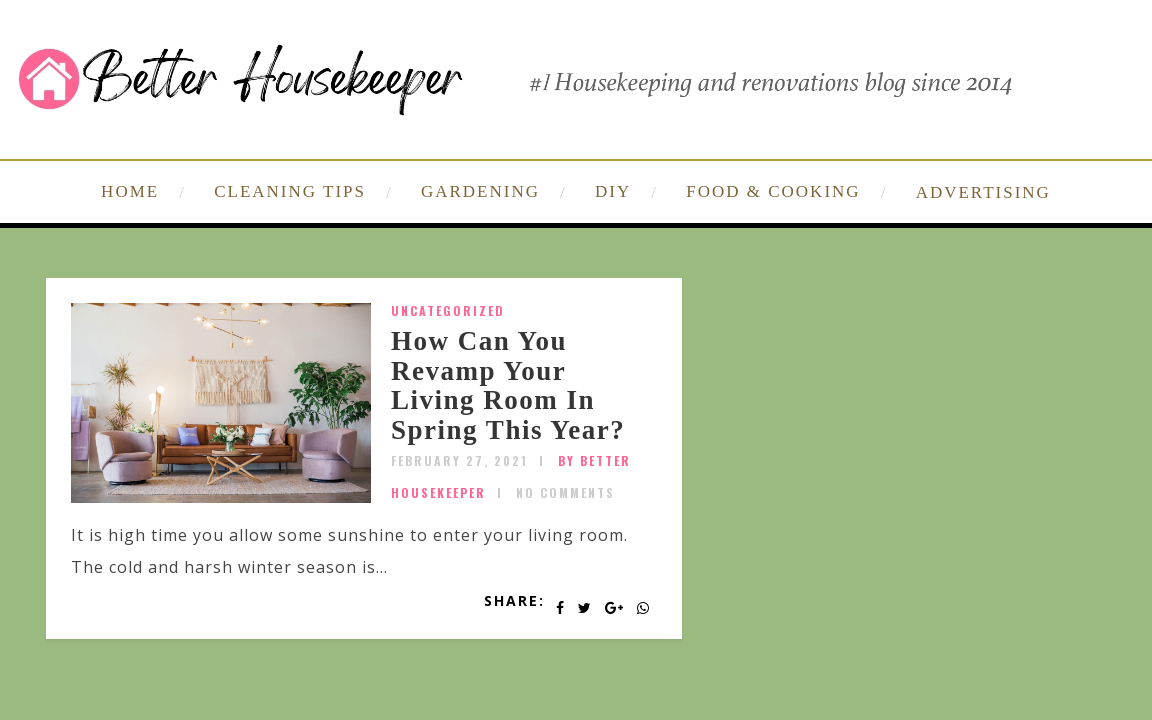 The image size is (1152, 720). What do you see at coordinates (613, 191) in the screenshot?
I see `DIY` at bounding box center [613, 191].